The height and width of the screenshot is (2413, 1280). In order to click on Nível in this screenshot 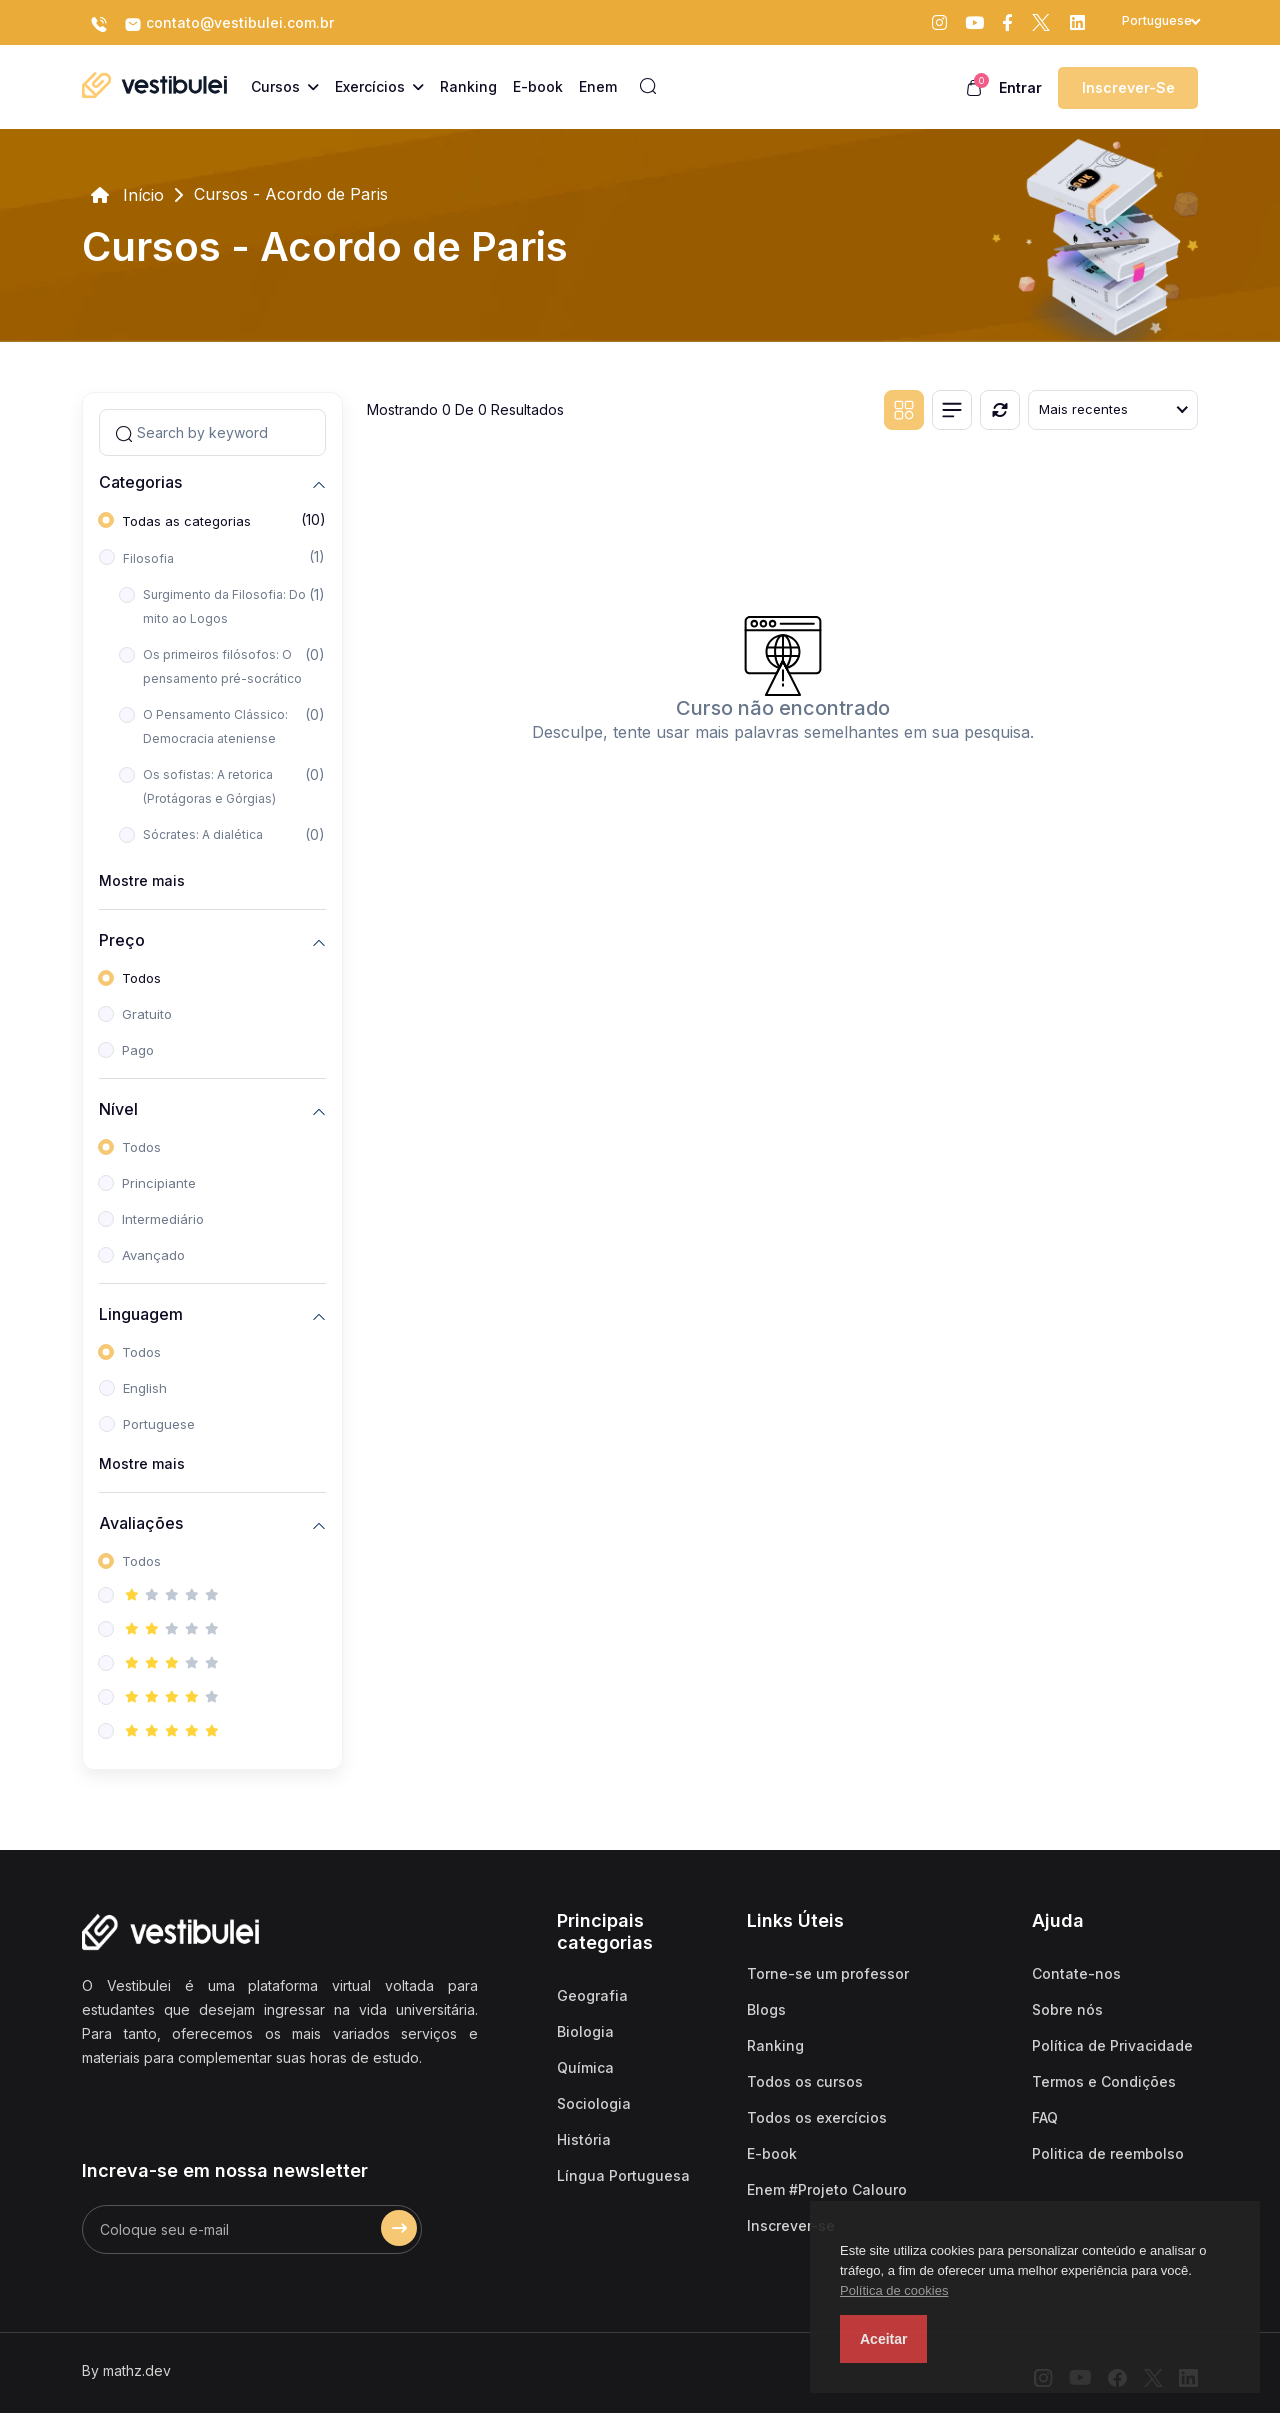, I will do `click(118, 1108)`.